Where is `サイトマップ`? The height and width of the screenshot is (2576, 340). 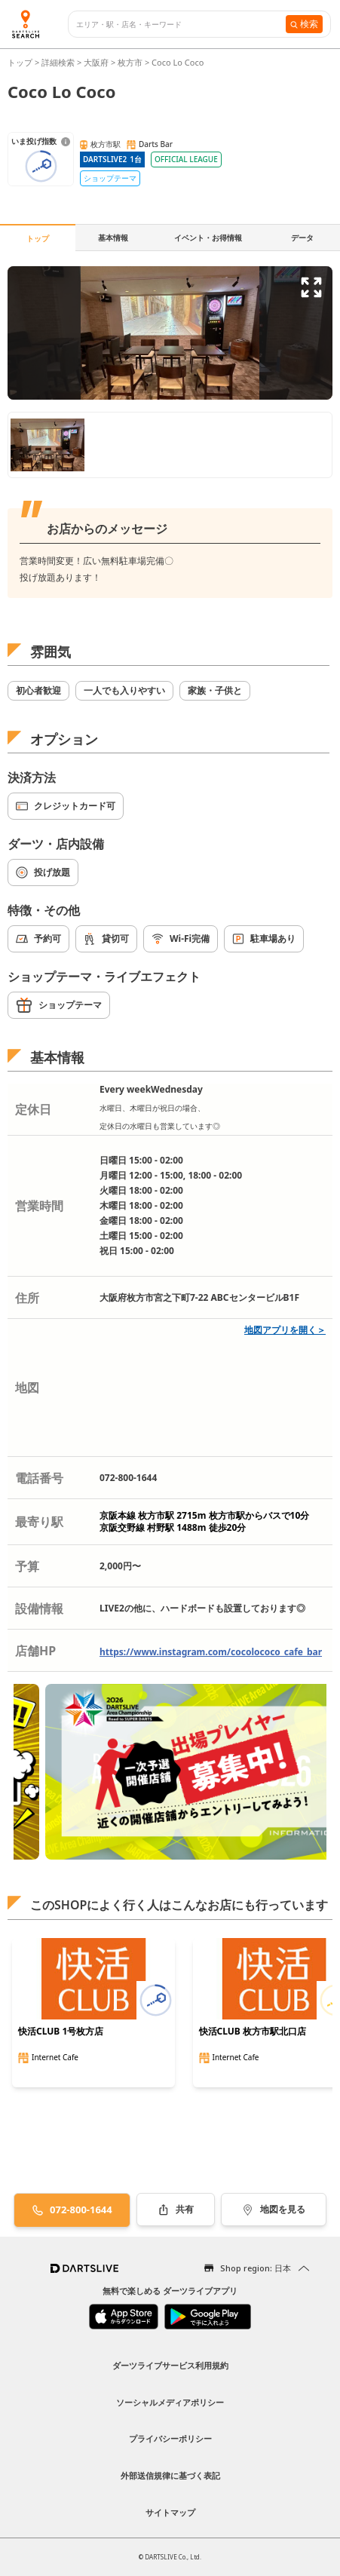
サイトマップ is located at coordinates (170, 2512).